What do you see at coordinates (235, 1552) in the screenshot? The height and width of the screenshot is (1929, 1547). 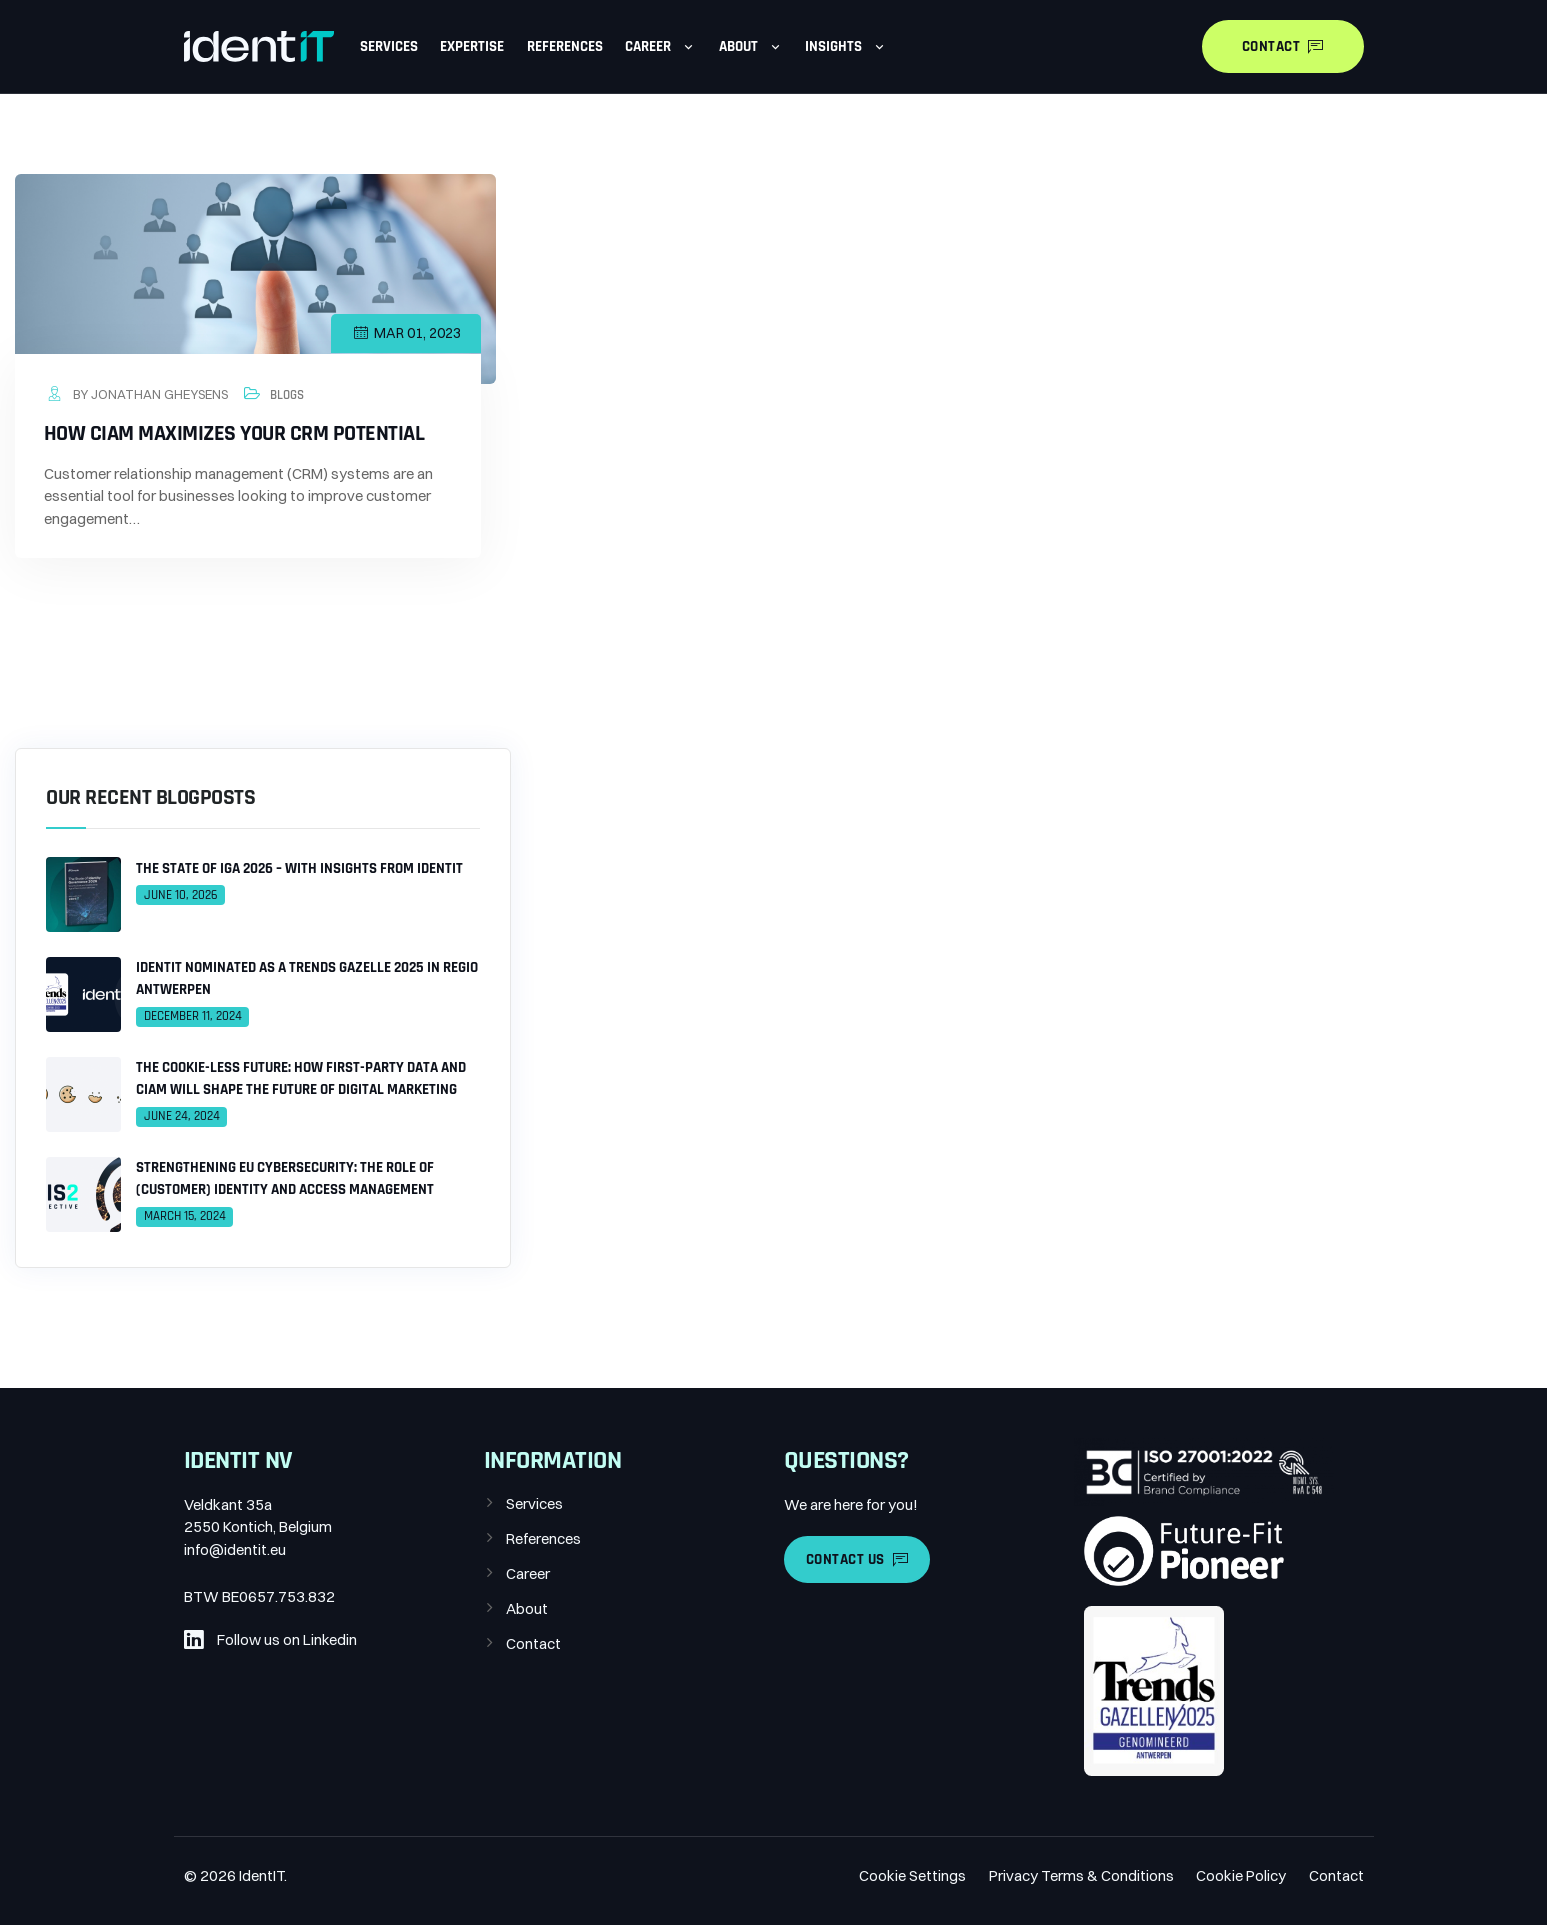 I see `info@identit.eu` at bounding box center [235, 1552].